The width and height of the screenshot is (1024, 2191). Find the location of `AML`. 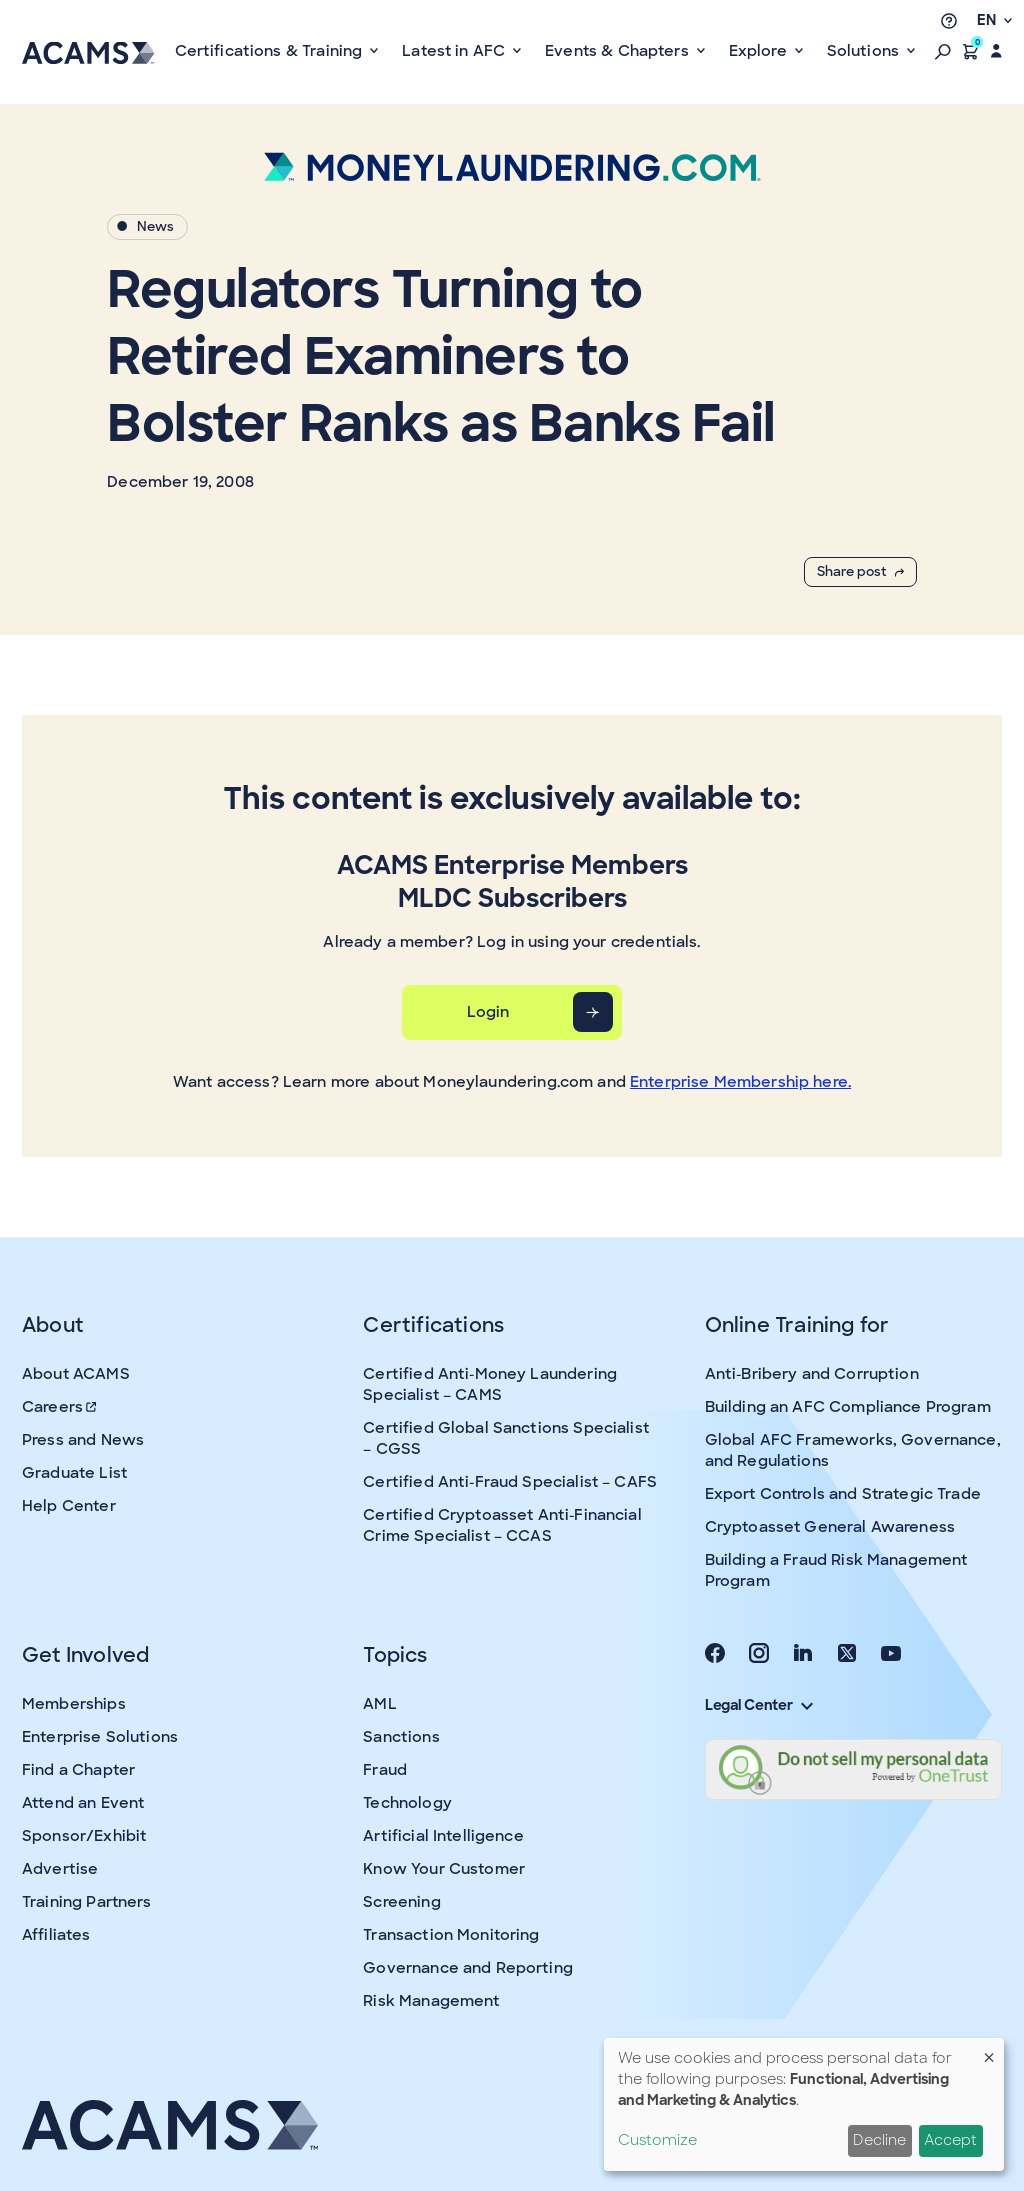

AML is located at coordinates (379, 1704).